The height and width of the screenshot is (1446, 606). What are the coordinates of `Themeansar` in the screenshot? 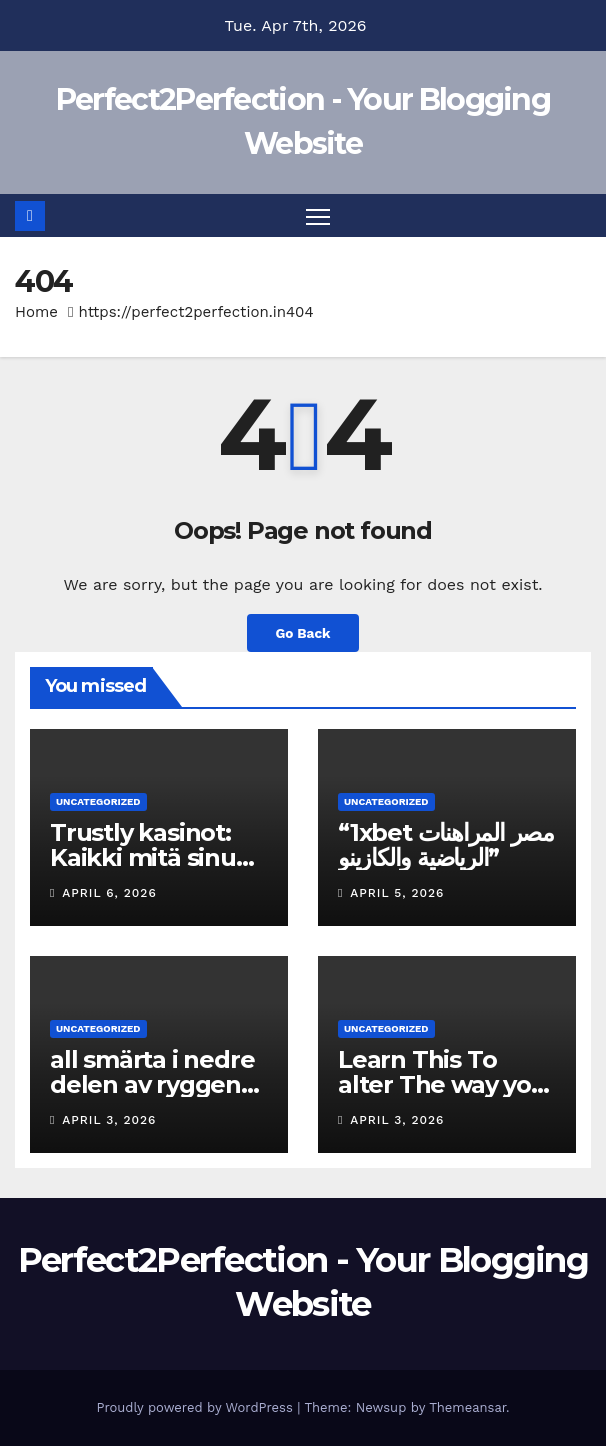 It's located at (467, 1407).